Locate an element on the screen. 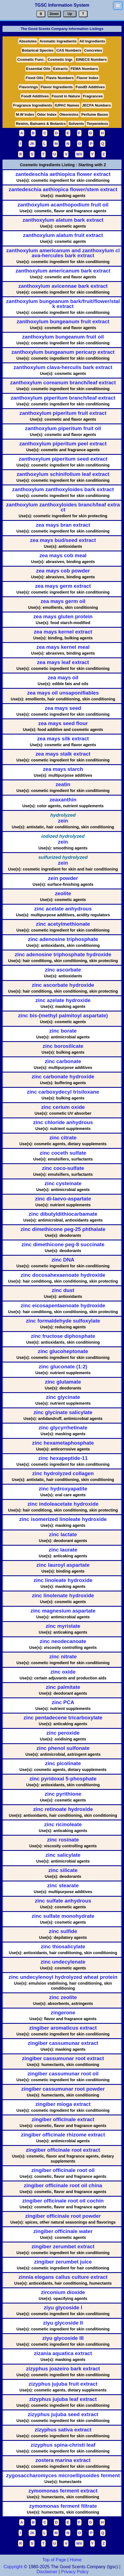 The width and height of the screenshot is (124, 2576). zinc DNA is located at coordinates (62, 1260).